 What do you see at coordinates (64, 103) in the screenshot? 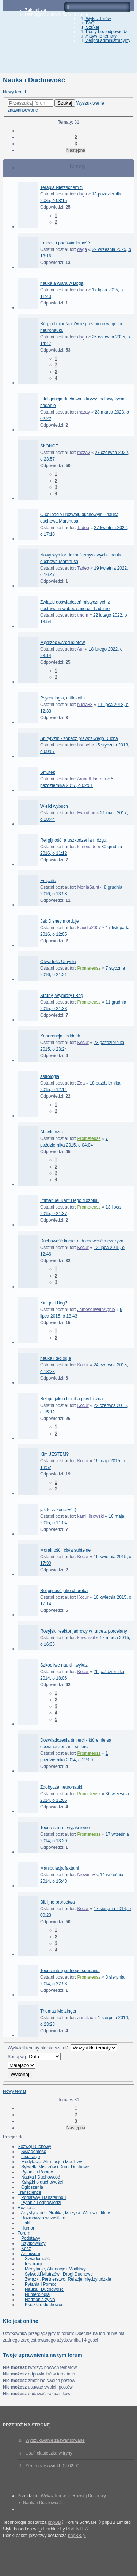
I see `Szukaj` at bounding box center [64, 103].